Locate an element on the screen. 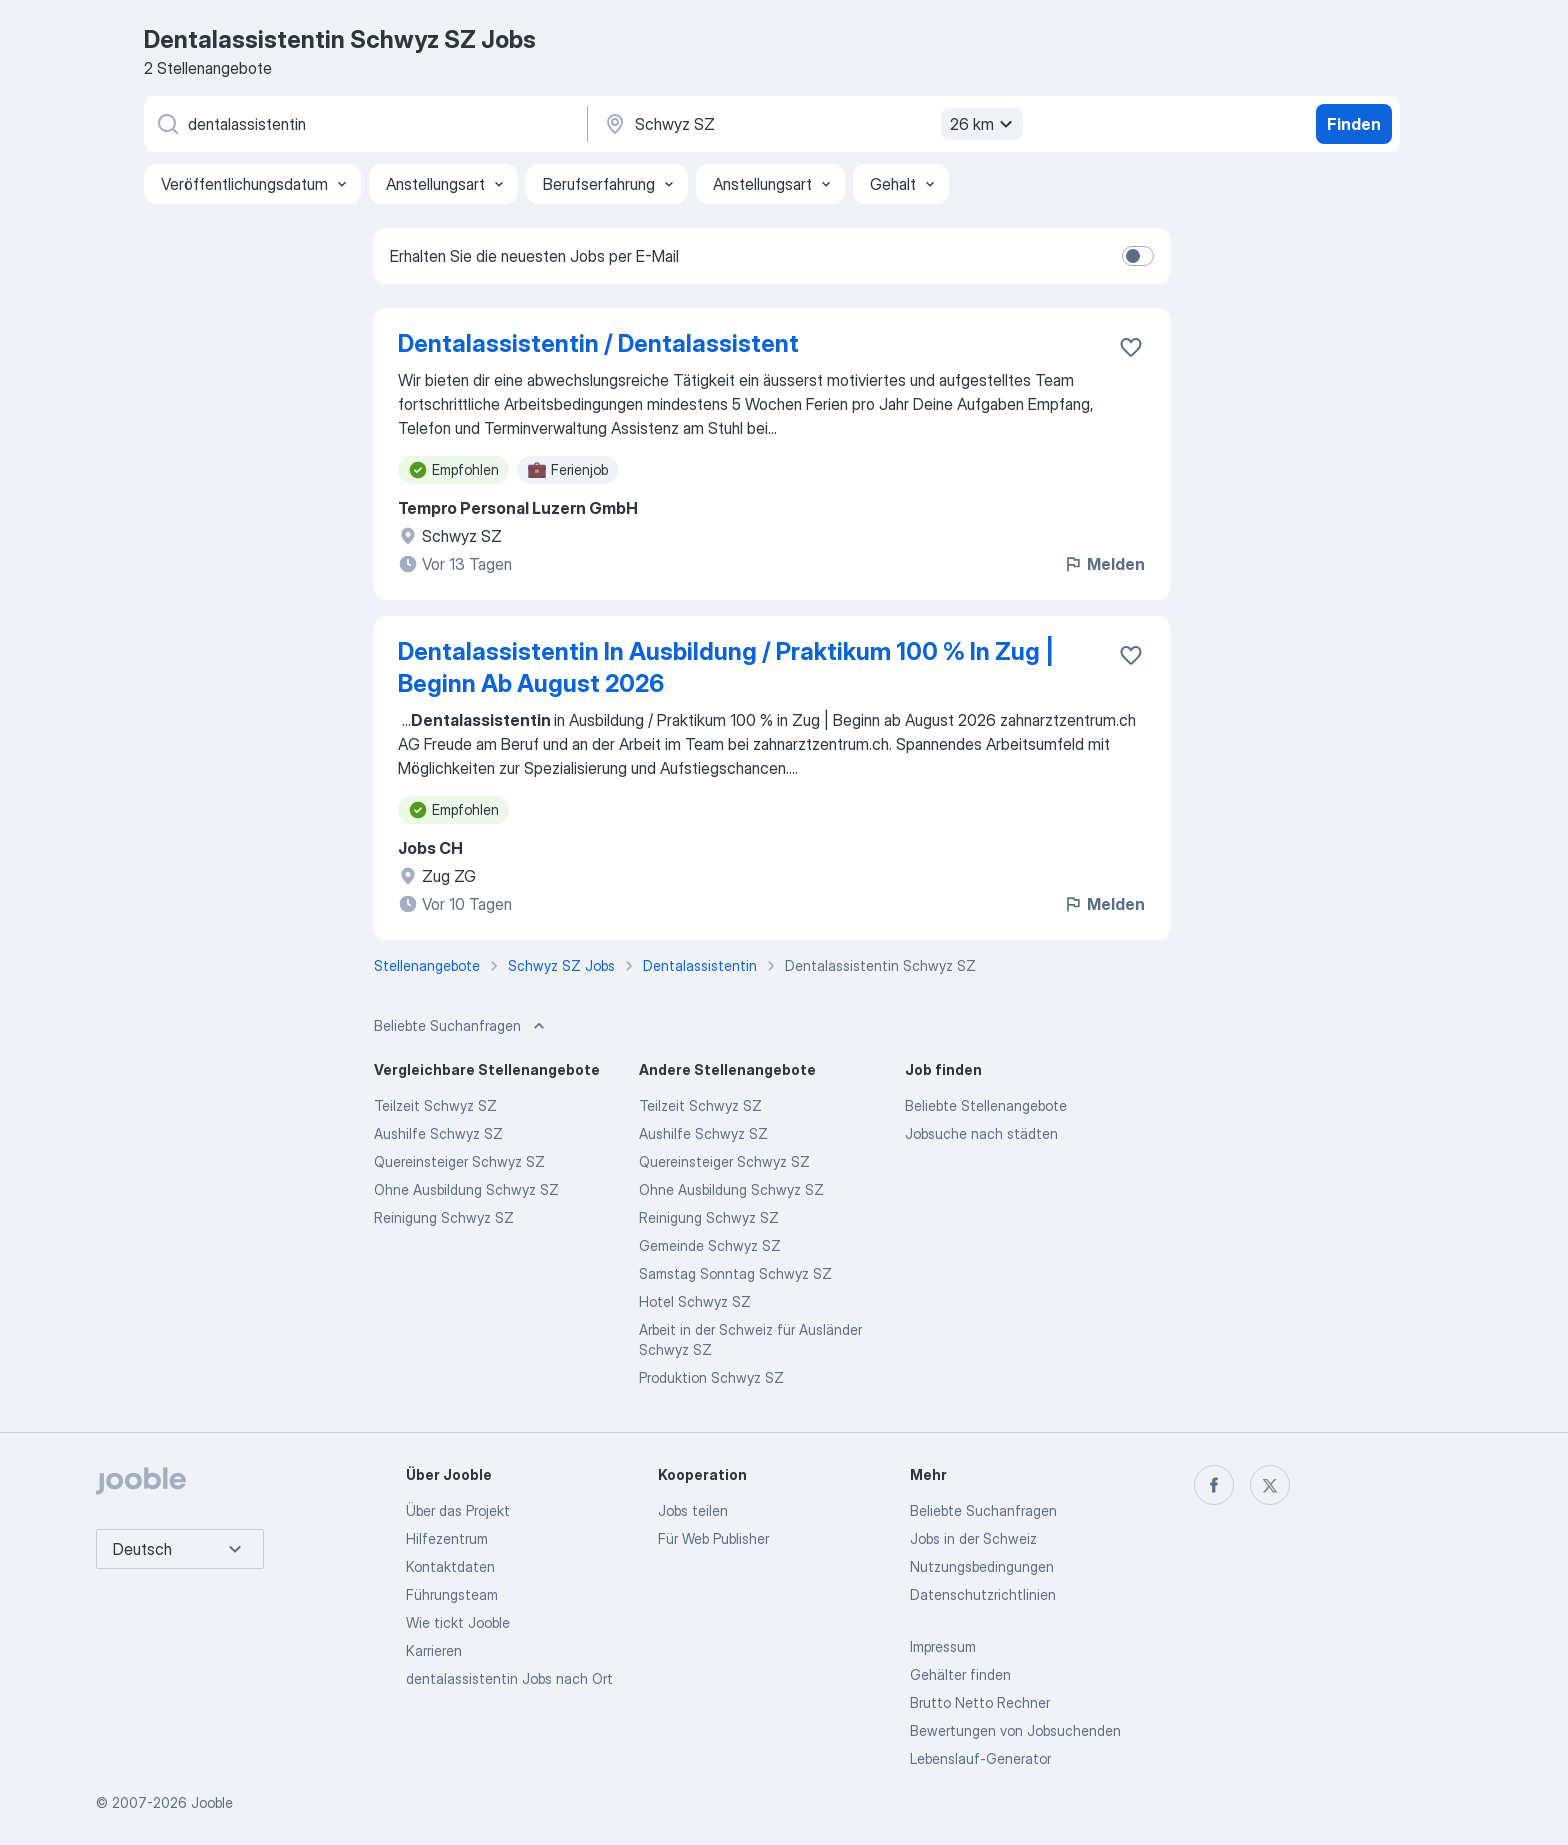  Brutto Netto Rechner is located at coordinates (980, 1702).